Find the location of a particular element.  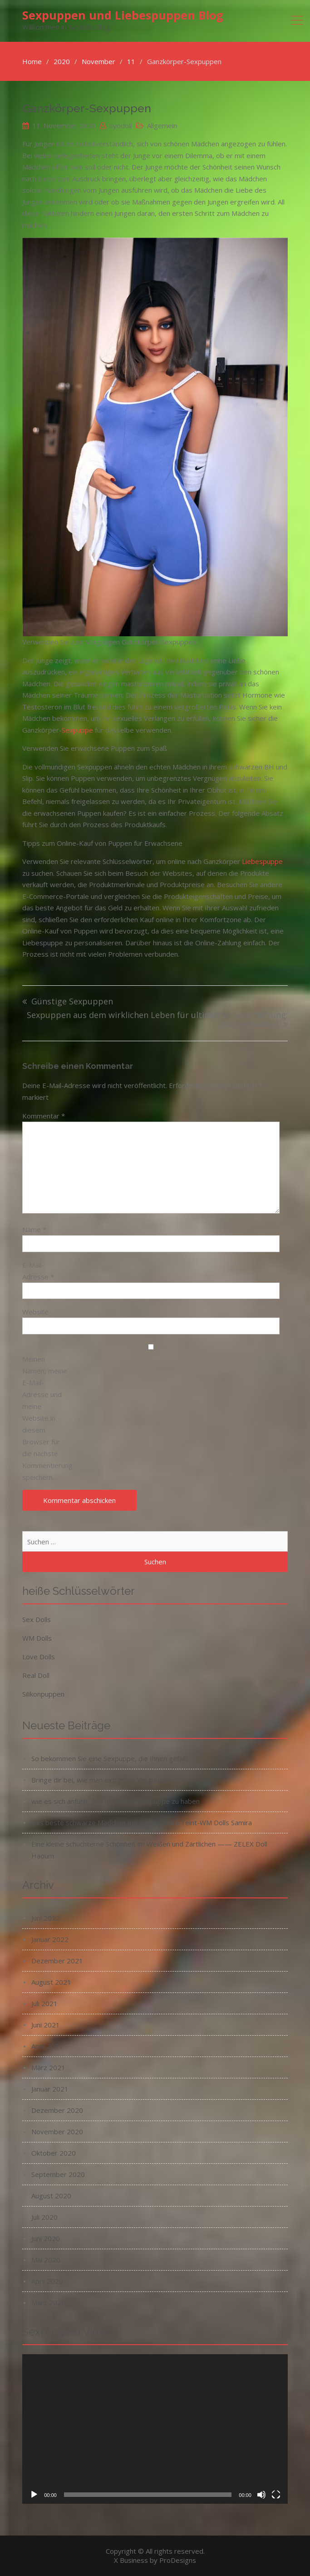

August 2020 is located at coordinates (51, 2195).